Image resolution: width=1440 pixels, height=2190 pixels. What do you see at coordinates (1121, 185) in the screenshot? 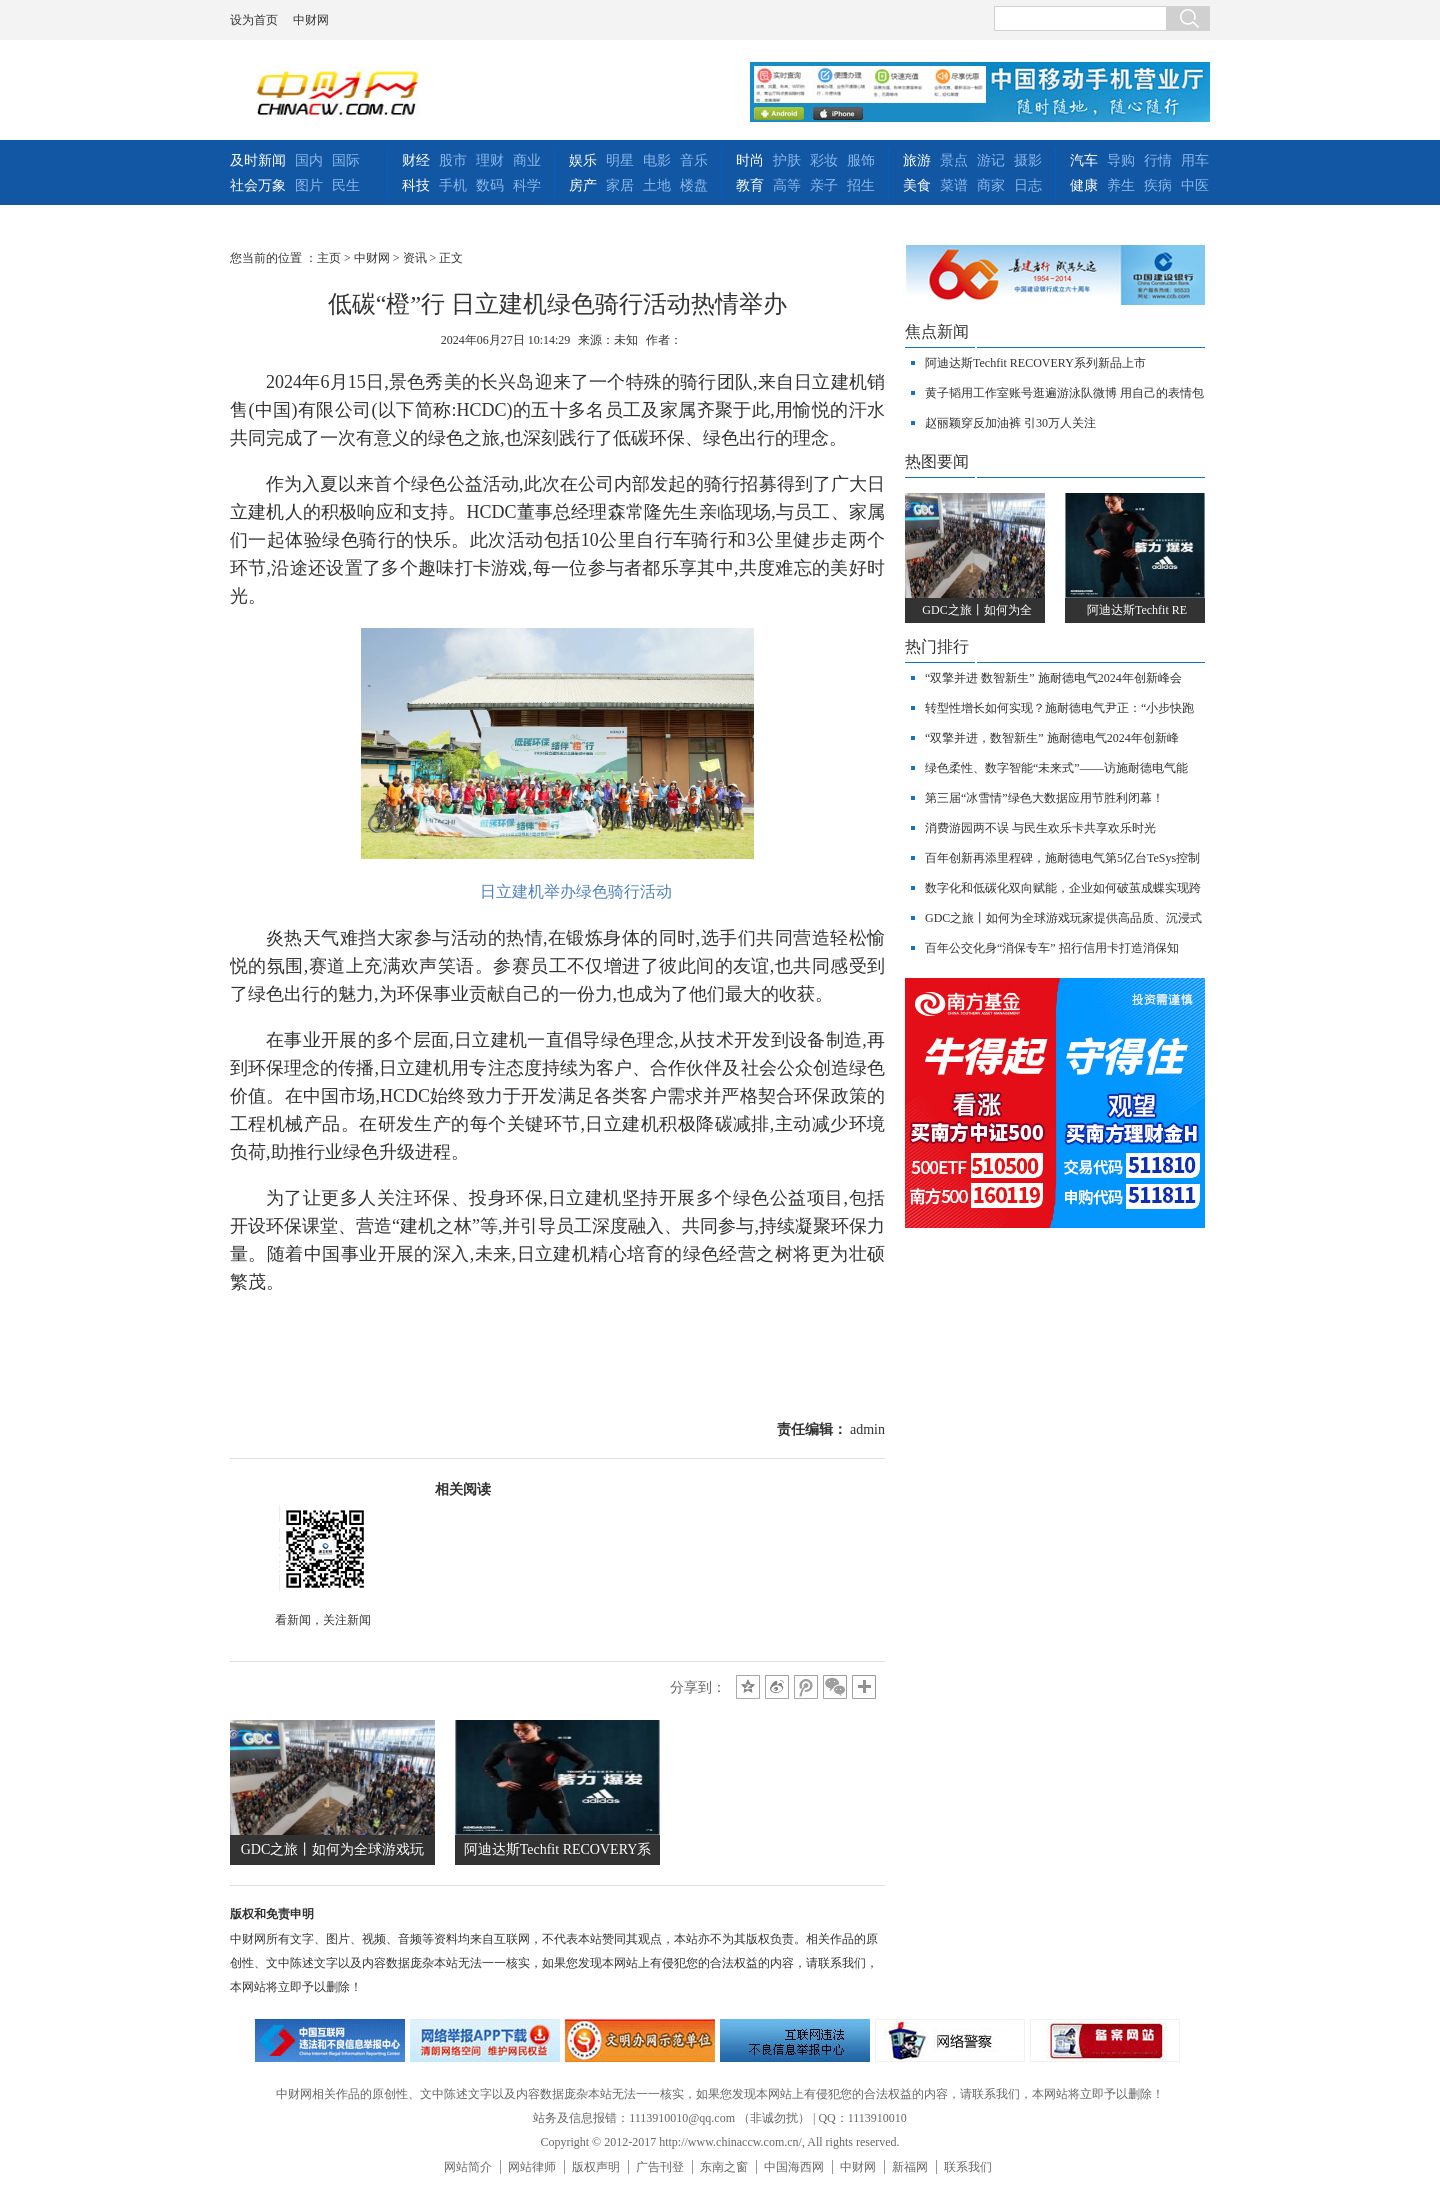
I see `养生` at bounding box center [1121, 185].